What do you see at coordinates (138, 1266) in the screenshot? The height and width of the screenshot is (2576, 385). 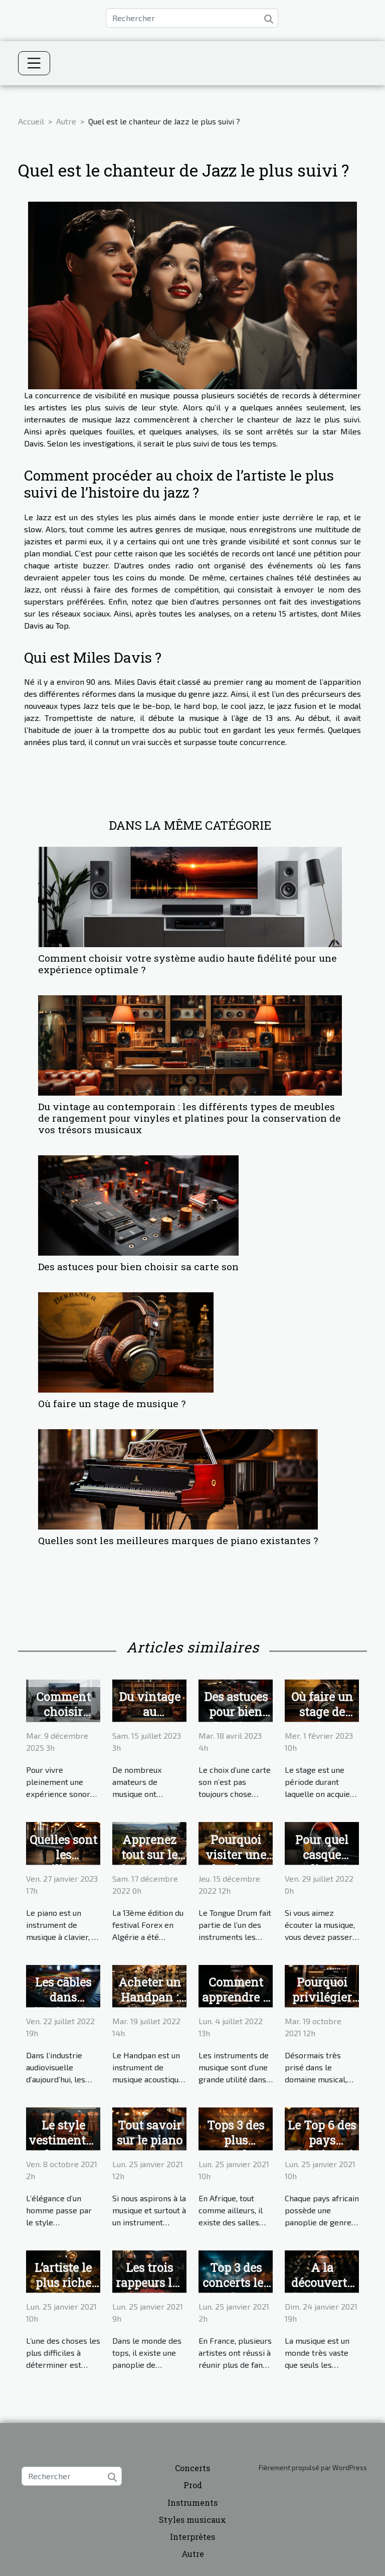 I see `Des astuces pour bien choisir sa carte son` at bounding box center [138, 1266].